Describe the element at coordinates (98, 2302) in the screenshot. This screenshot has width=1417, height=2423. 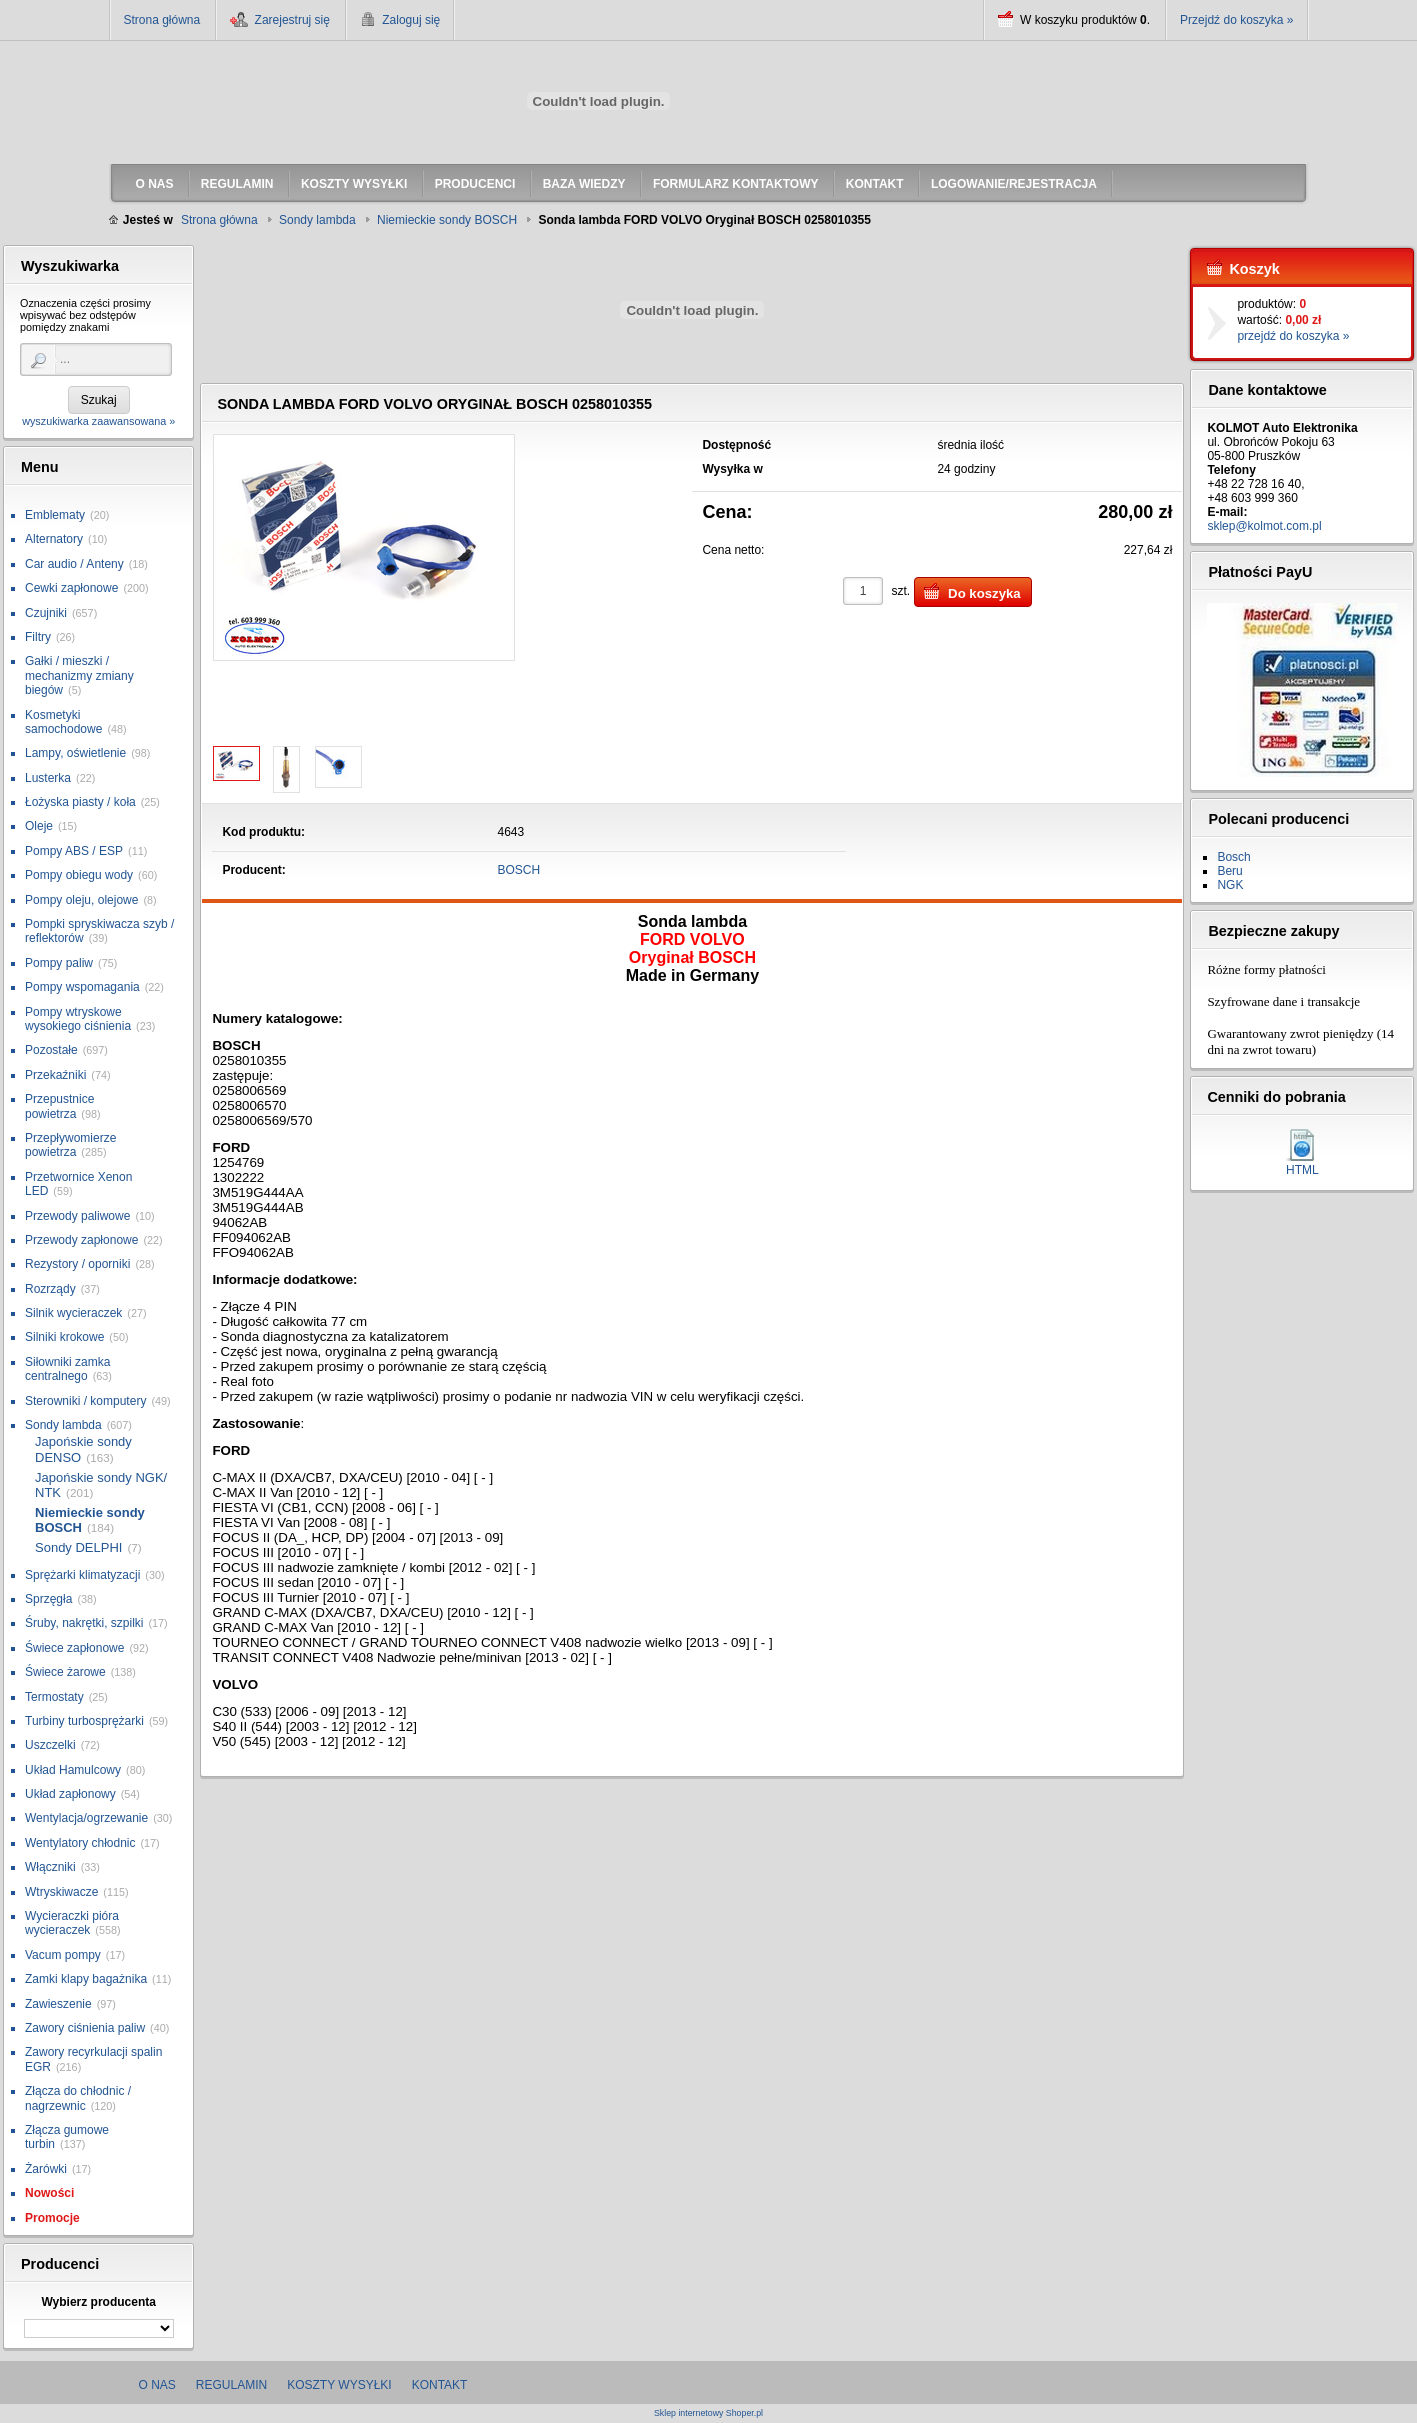
I see `Wybierz producenta` at that location.